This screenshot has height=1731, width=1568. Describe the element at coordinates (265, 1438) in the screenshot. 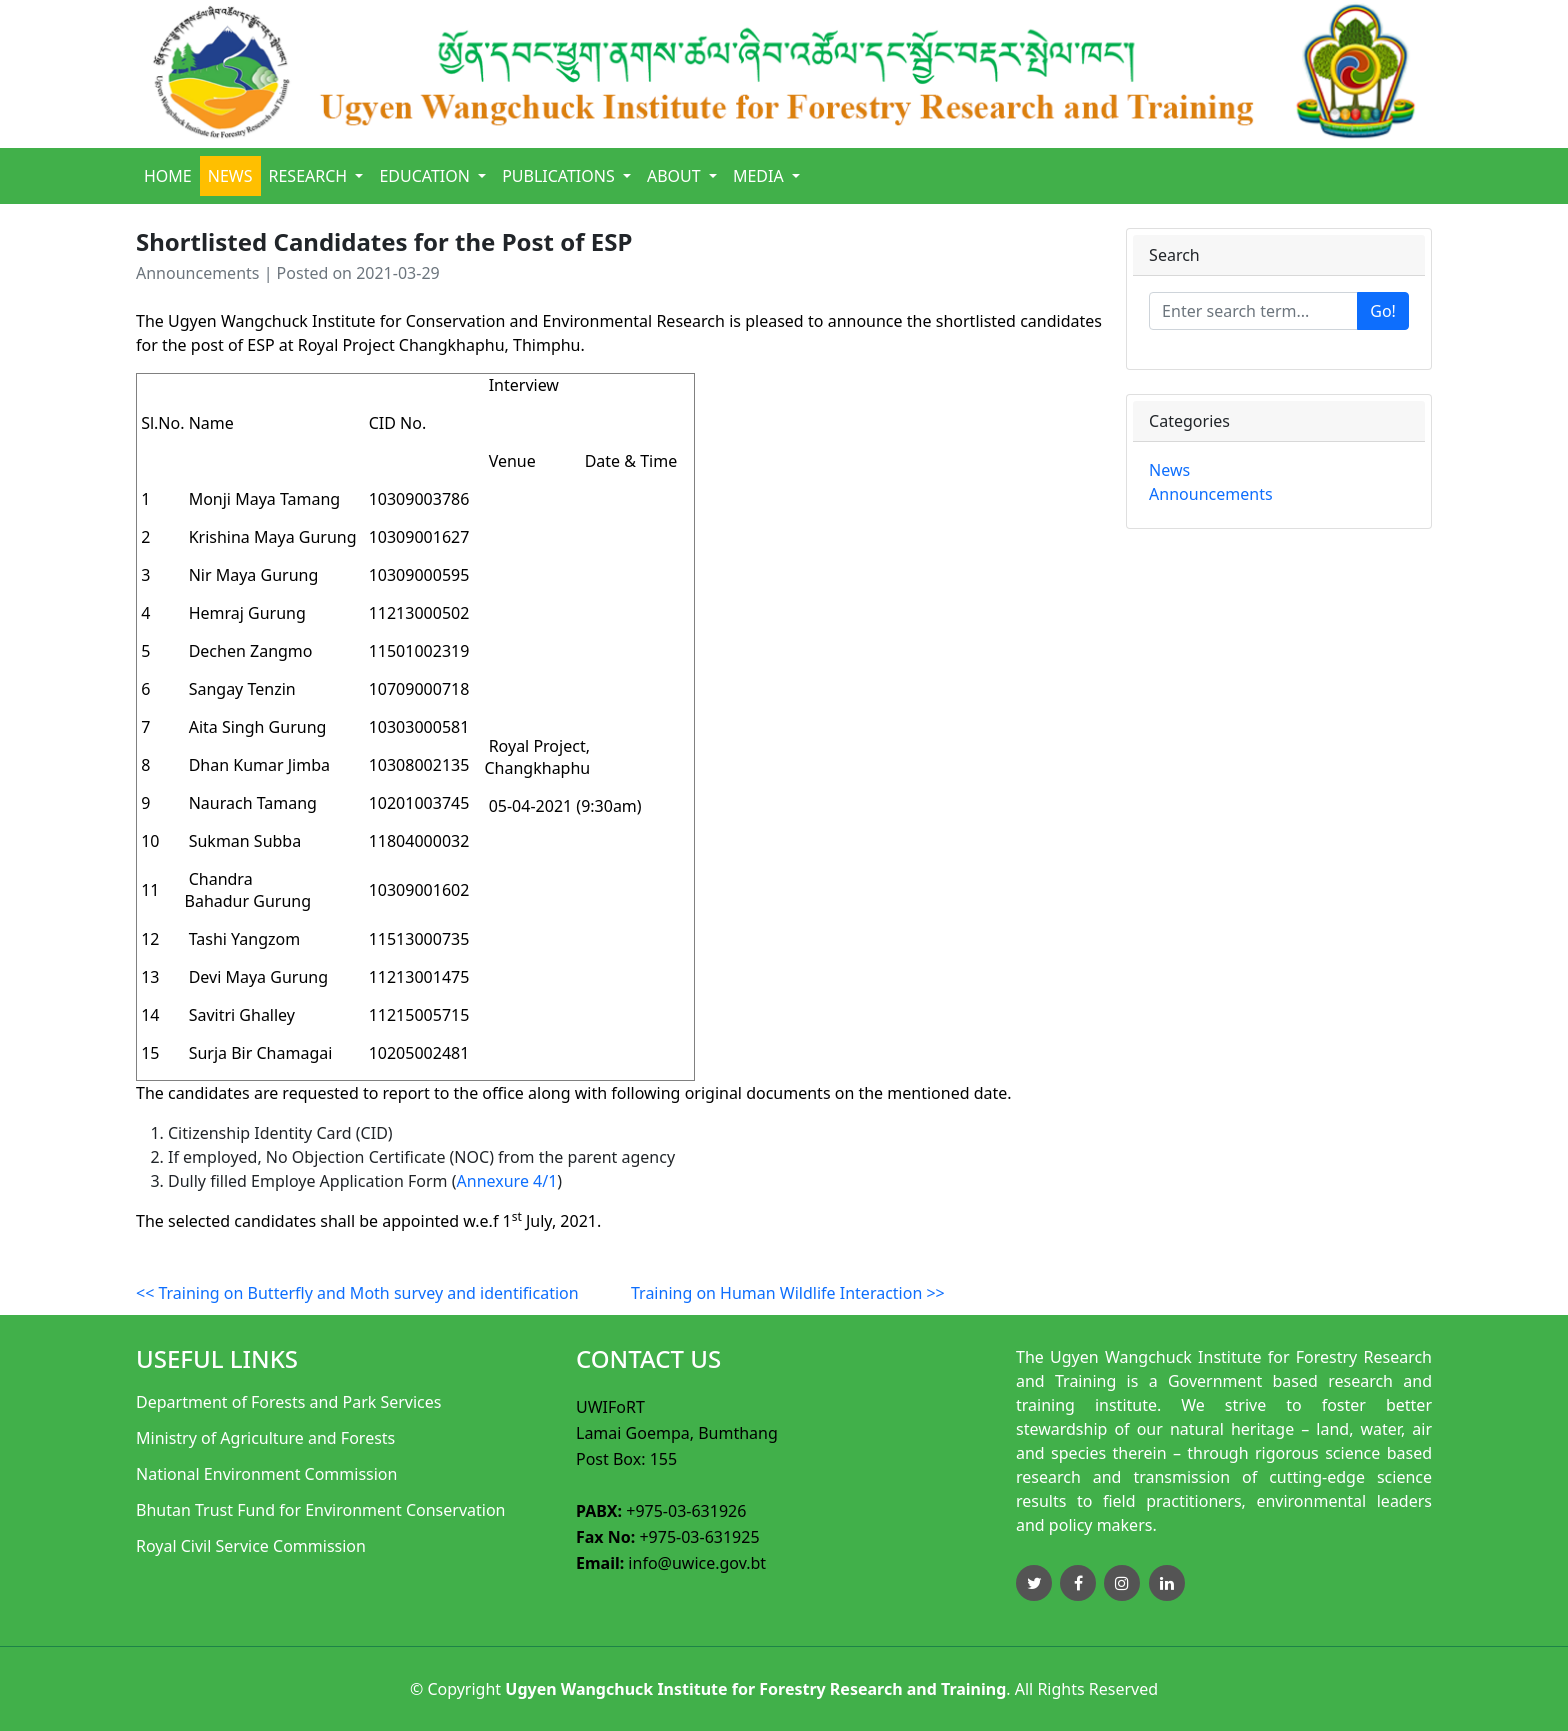

I see `Ministry of Agriculture and Forests` at that location.